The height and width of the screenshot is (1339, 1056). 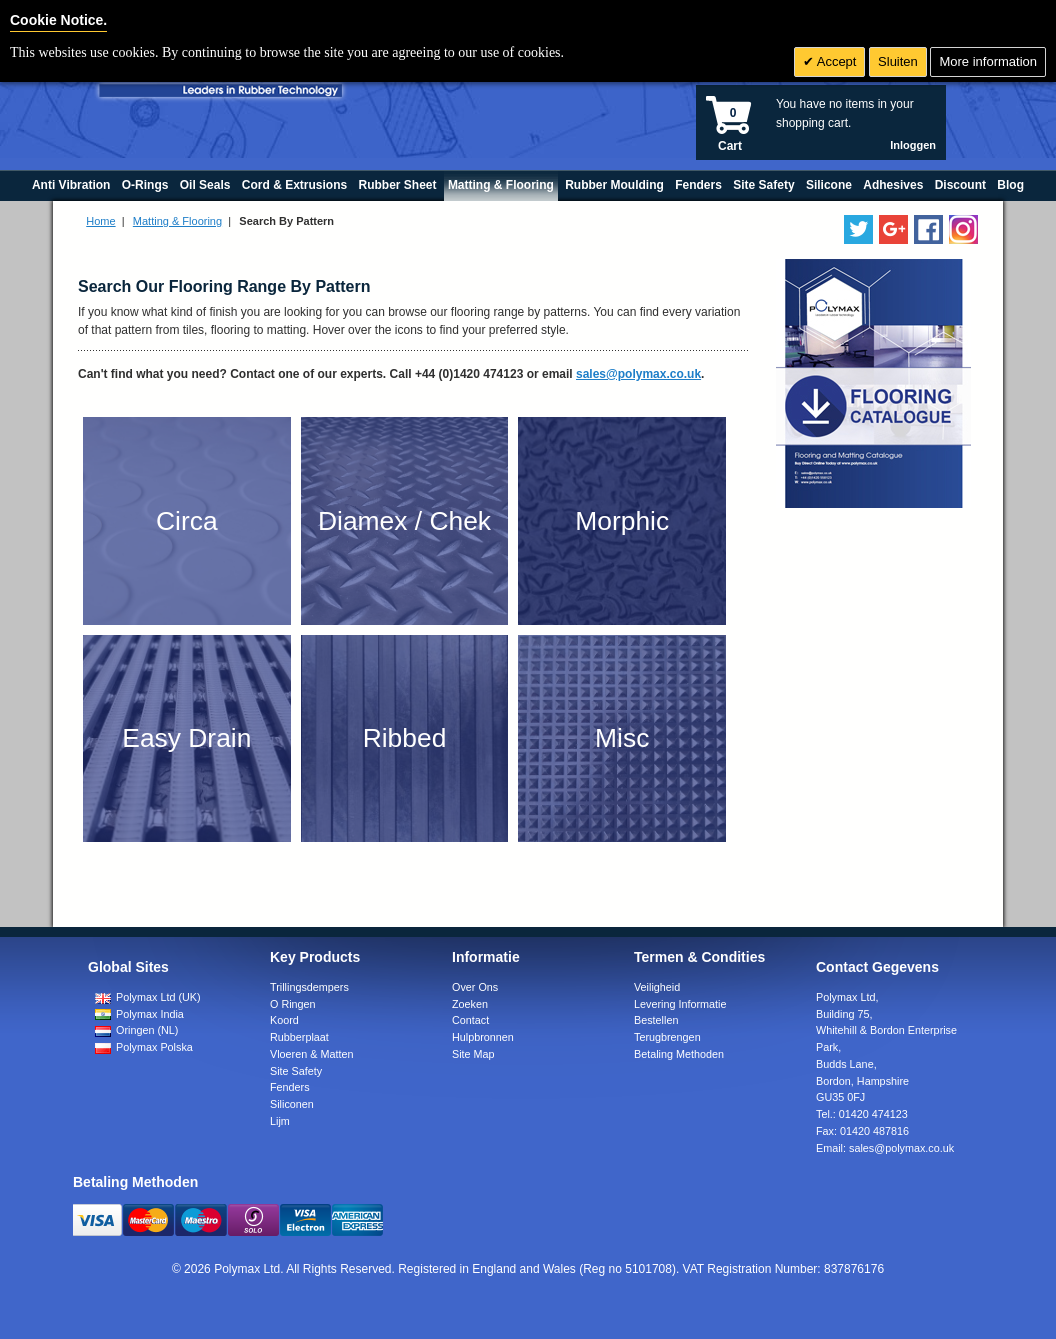 I want to click on Polymax Ltd (UK), so click(x=148, y=997).